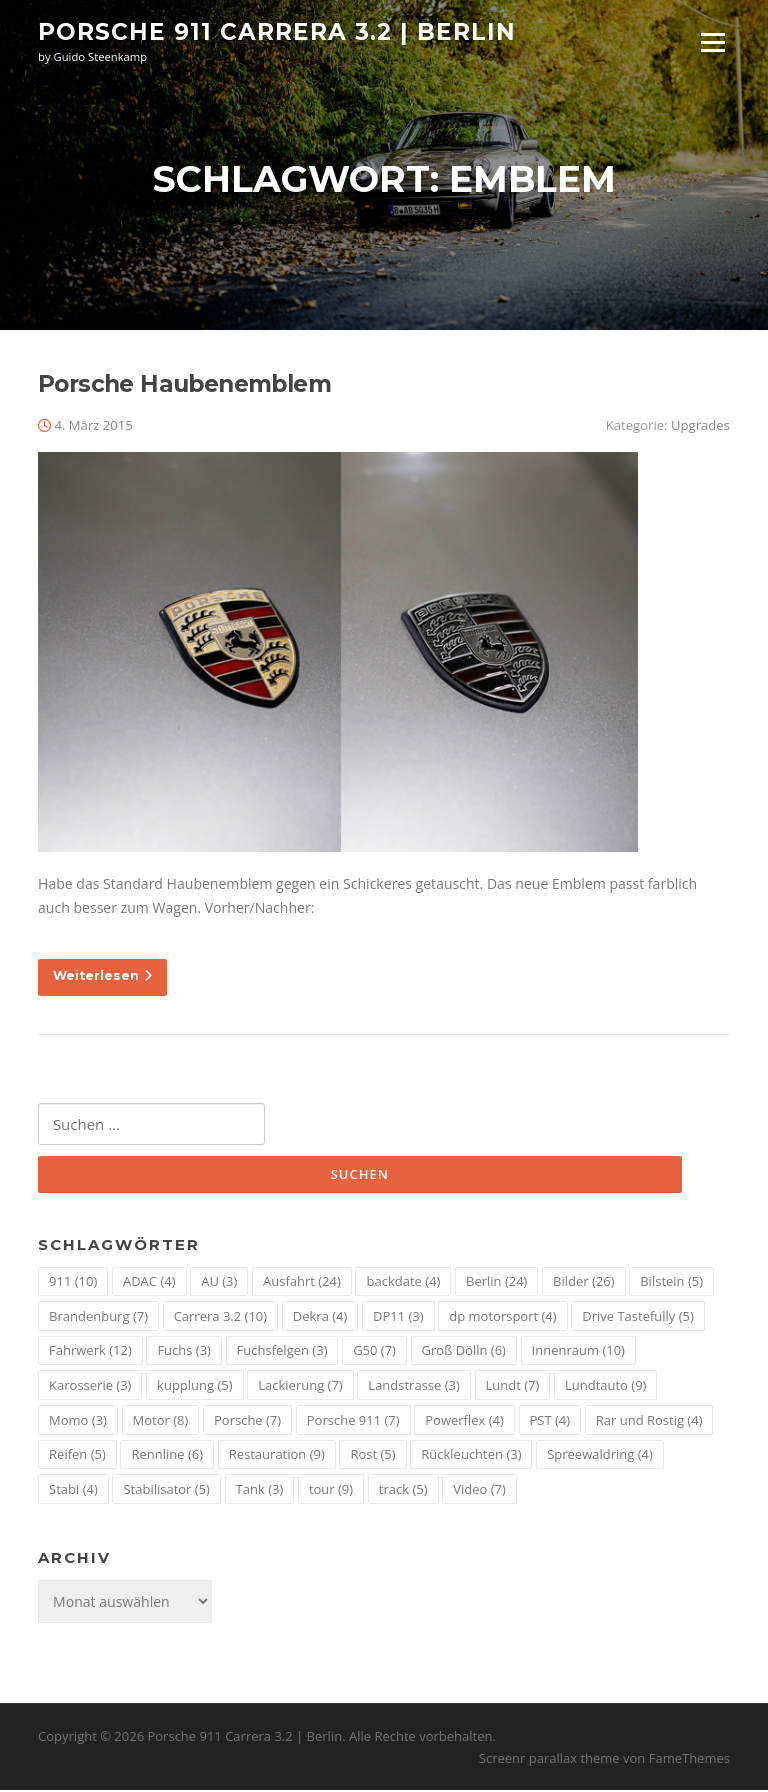 This screenshot has height=1792, width=768. I want to click on Video [Video (7 Einträge)], so click(479, 1490).